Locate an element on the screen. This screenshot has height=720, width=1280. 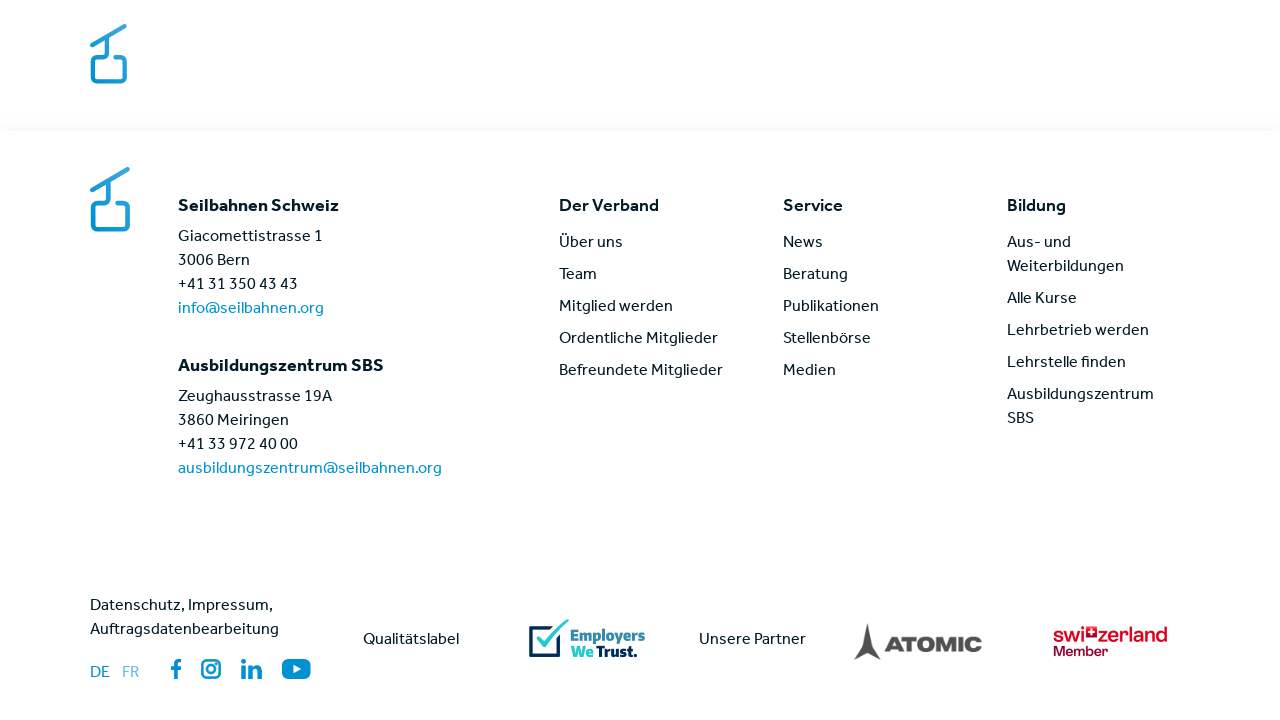
[Link zur globalen Seitensuche] is located at coordinates (1130, 74).